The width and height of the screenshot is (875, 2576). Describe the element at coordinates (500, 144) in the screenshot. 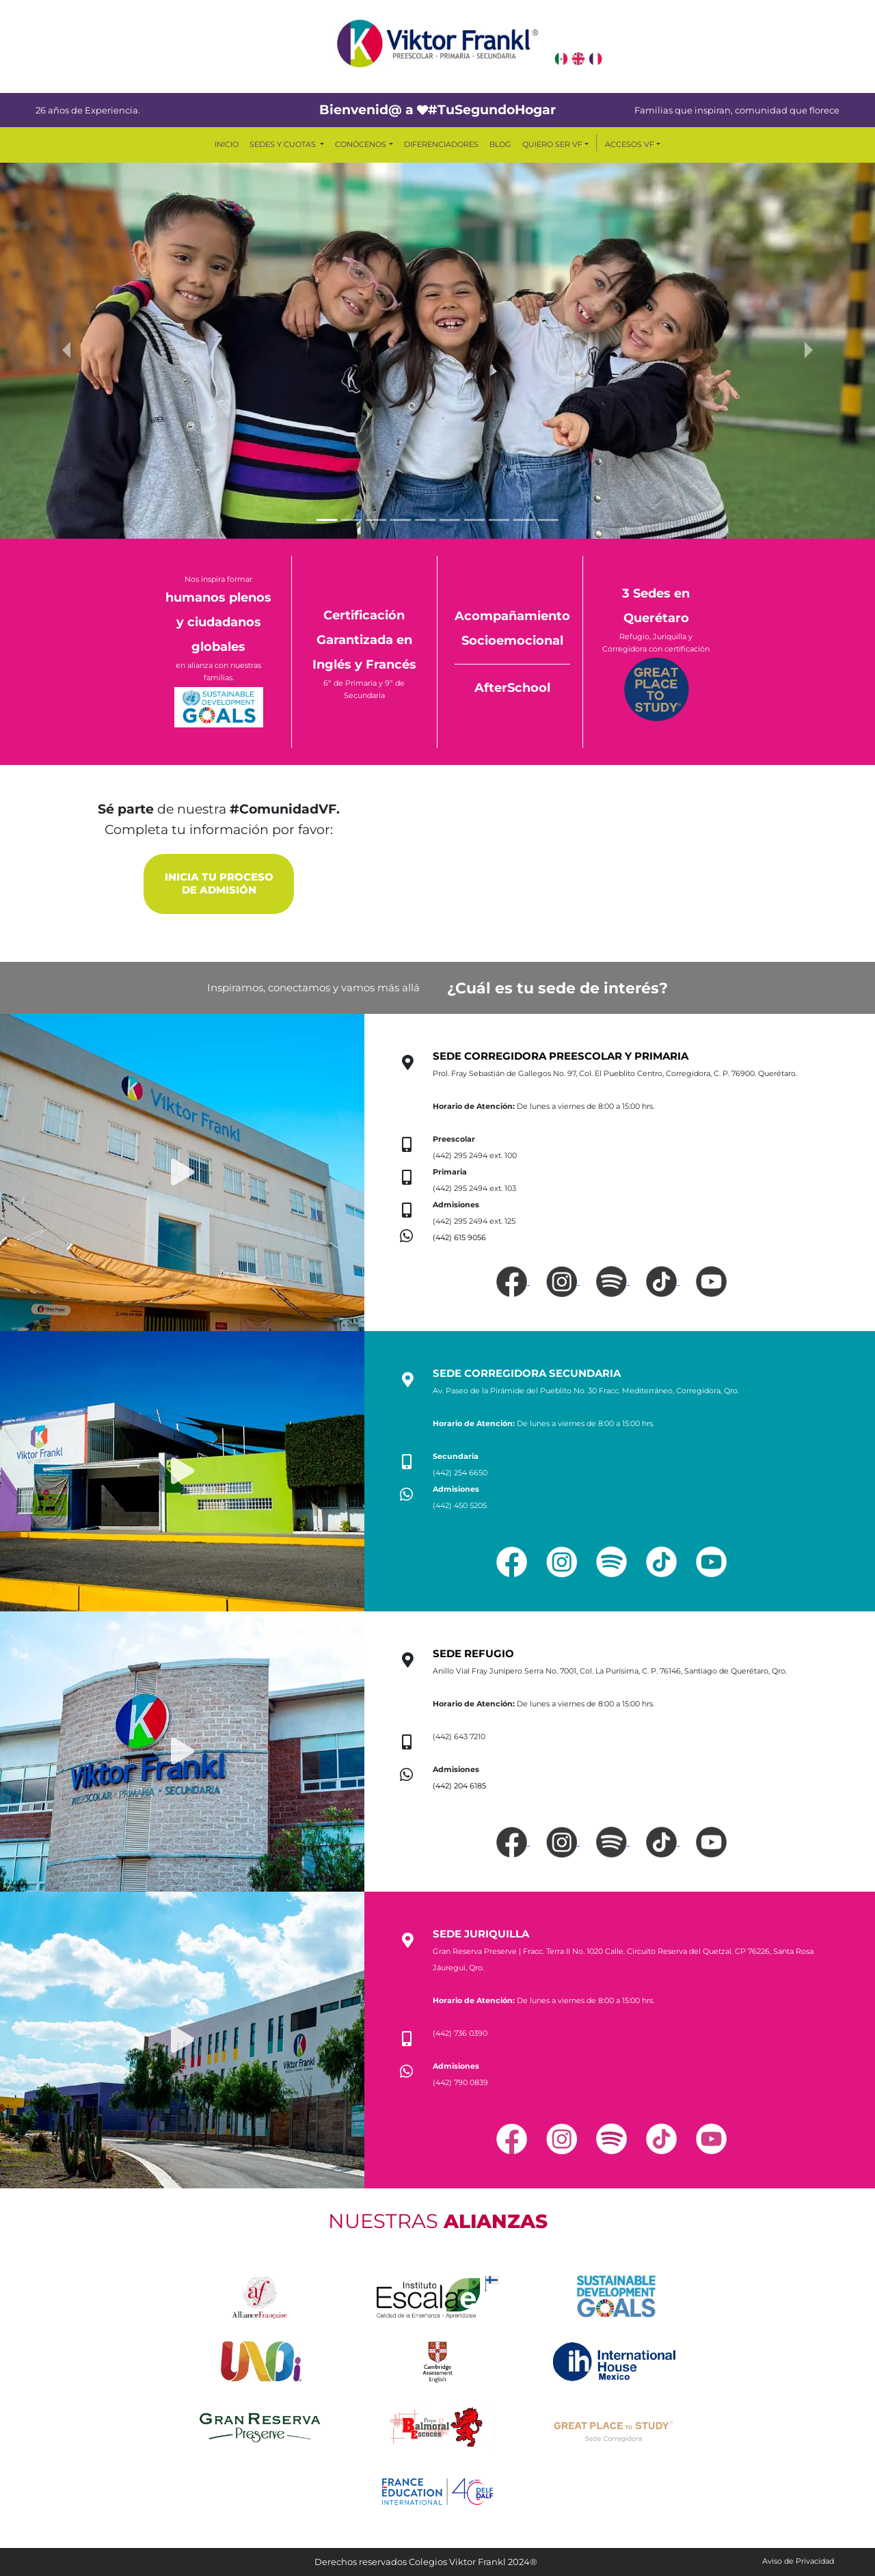

I see `BLOG` at that location.